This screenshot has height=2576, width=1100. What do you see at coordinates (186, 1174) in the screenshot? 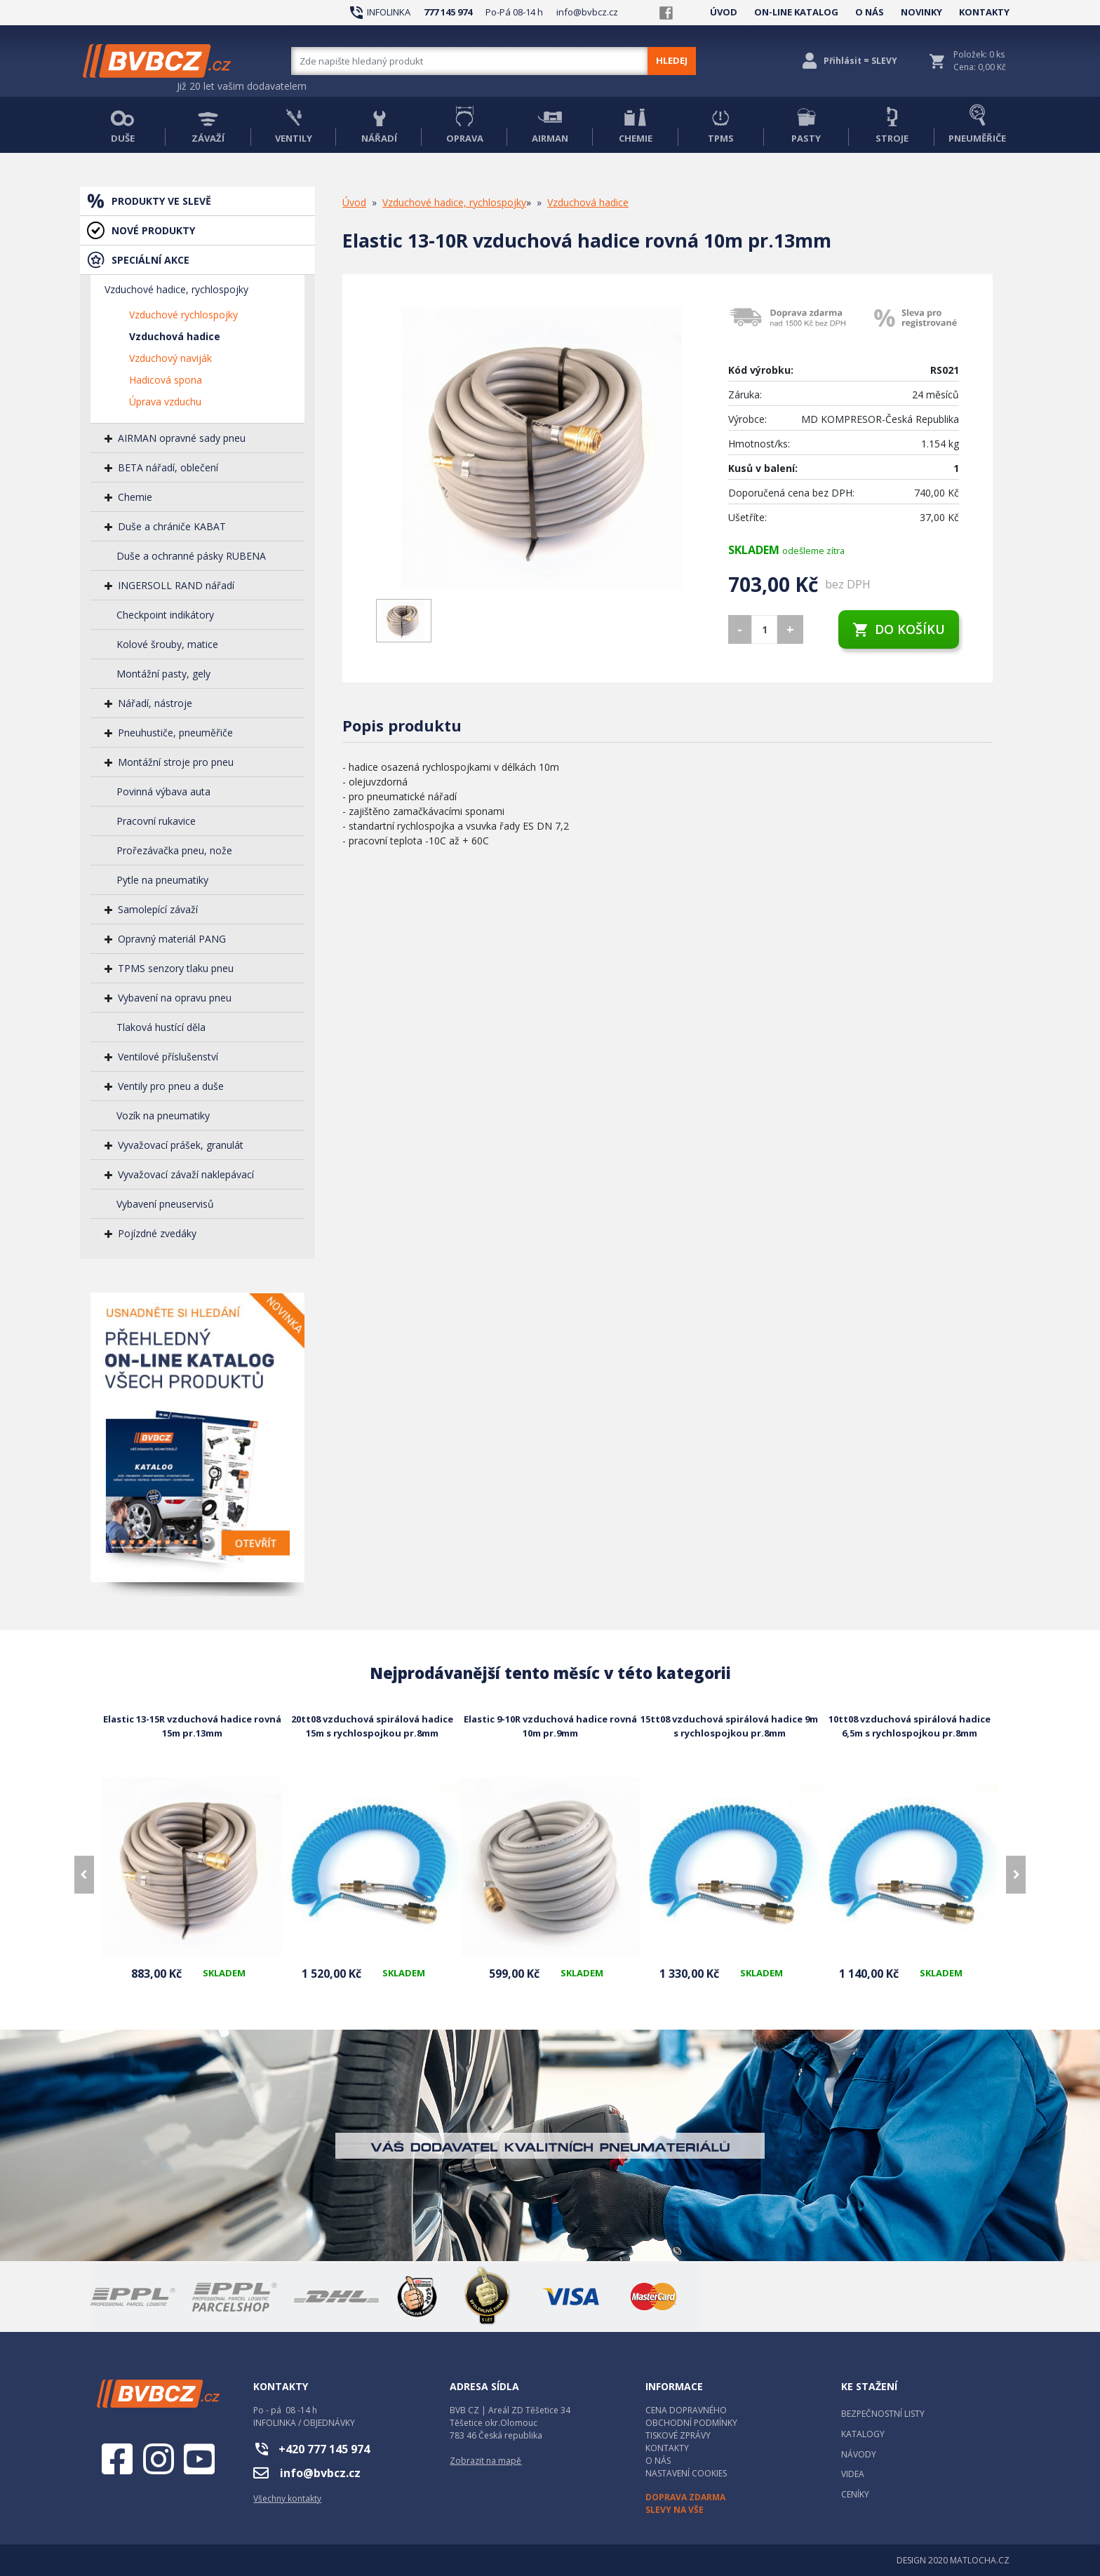
I see `Vyvažovací závaží naklepávací` at bounding box center [186, 1174].